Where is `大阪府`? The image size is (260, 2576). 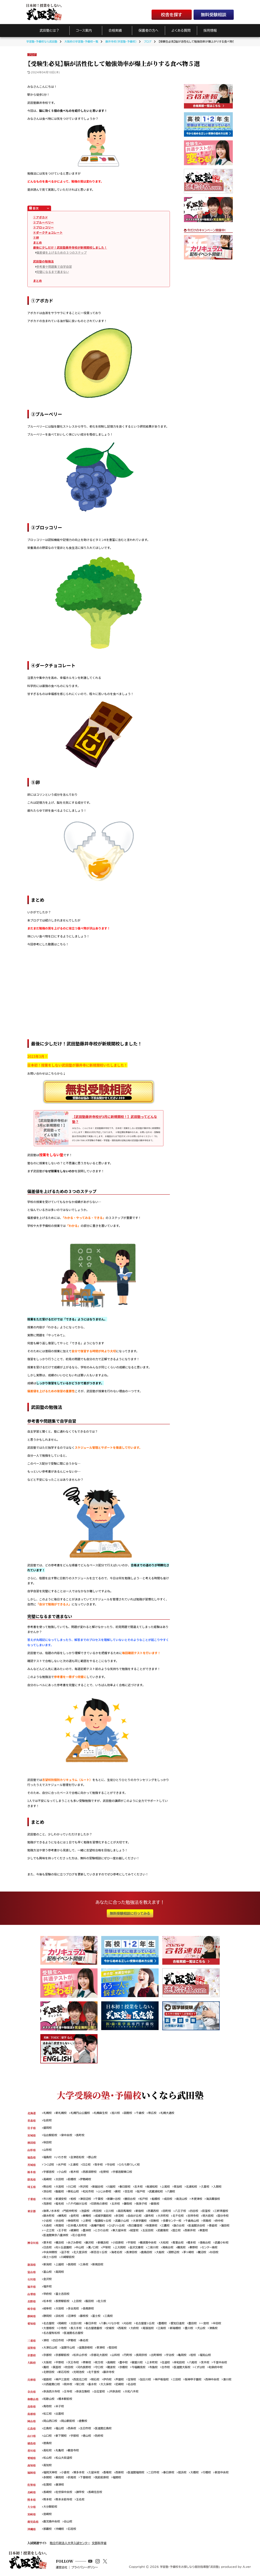
大阪府 is located at coordinates (31, 2364).